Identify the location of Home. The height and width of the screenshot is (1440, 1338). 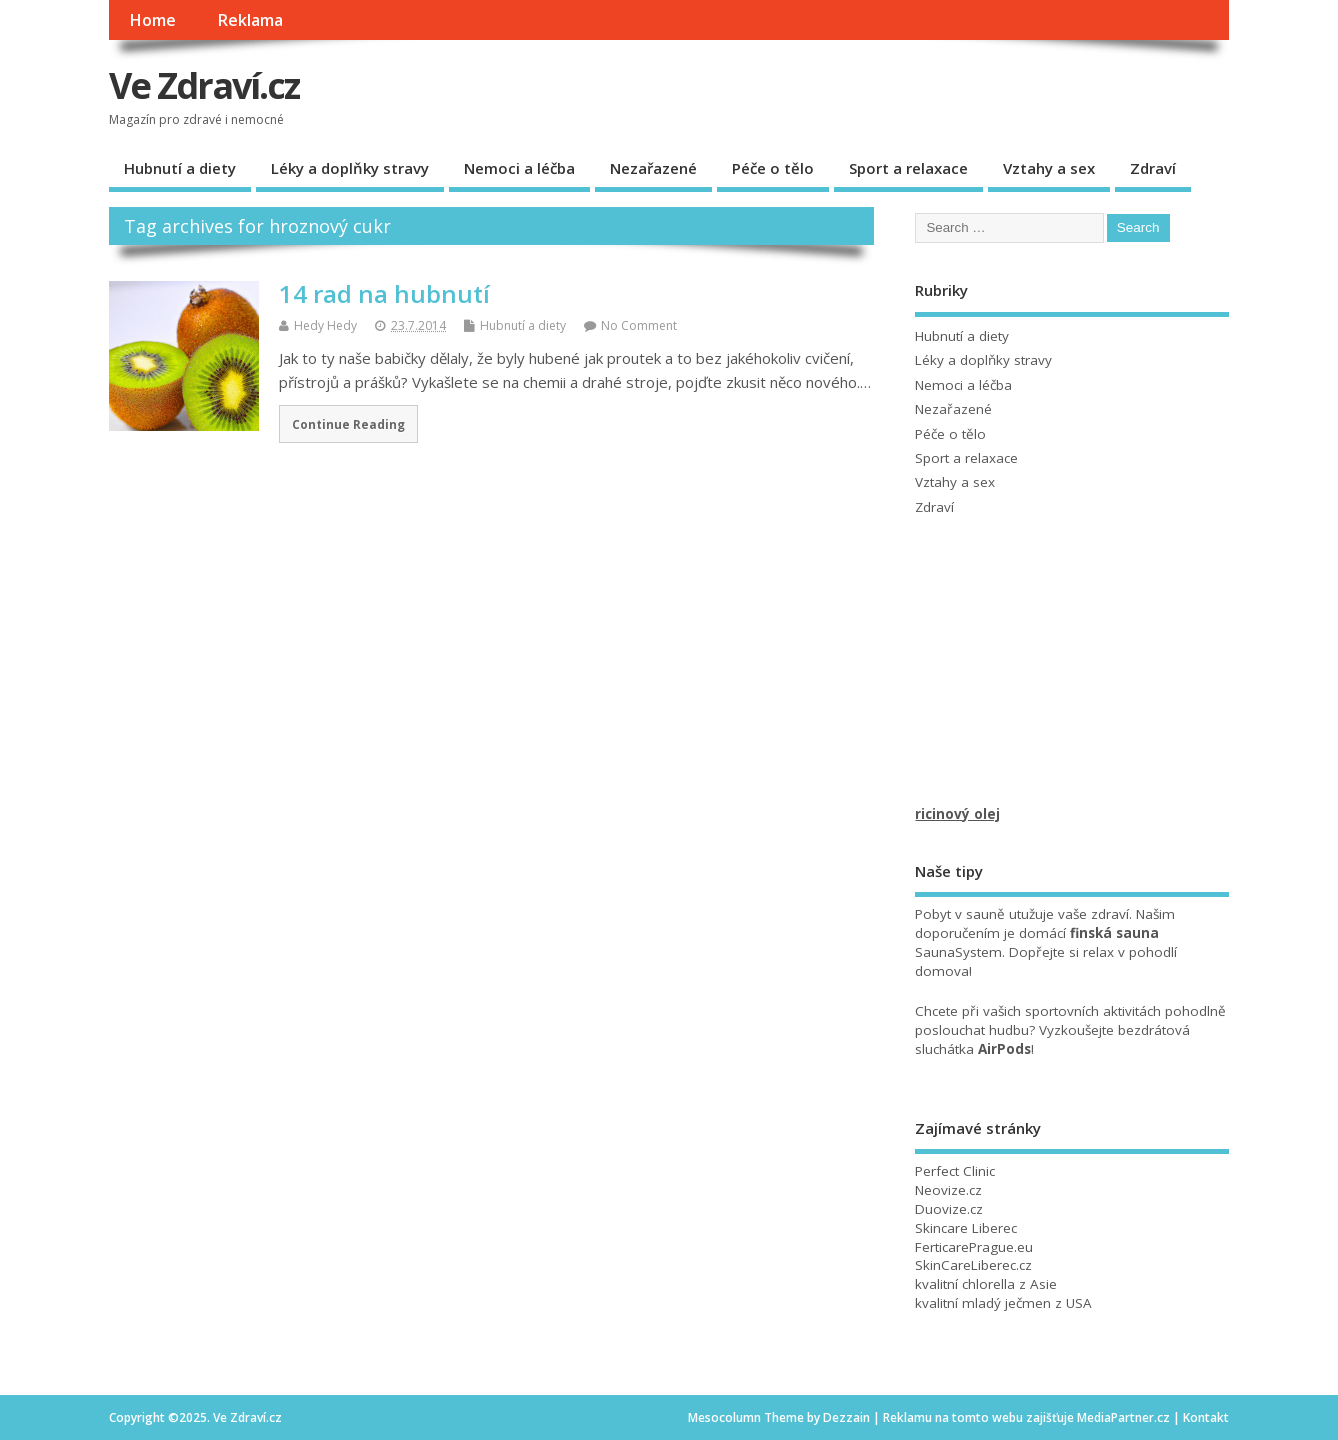
(152, 20).